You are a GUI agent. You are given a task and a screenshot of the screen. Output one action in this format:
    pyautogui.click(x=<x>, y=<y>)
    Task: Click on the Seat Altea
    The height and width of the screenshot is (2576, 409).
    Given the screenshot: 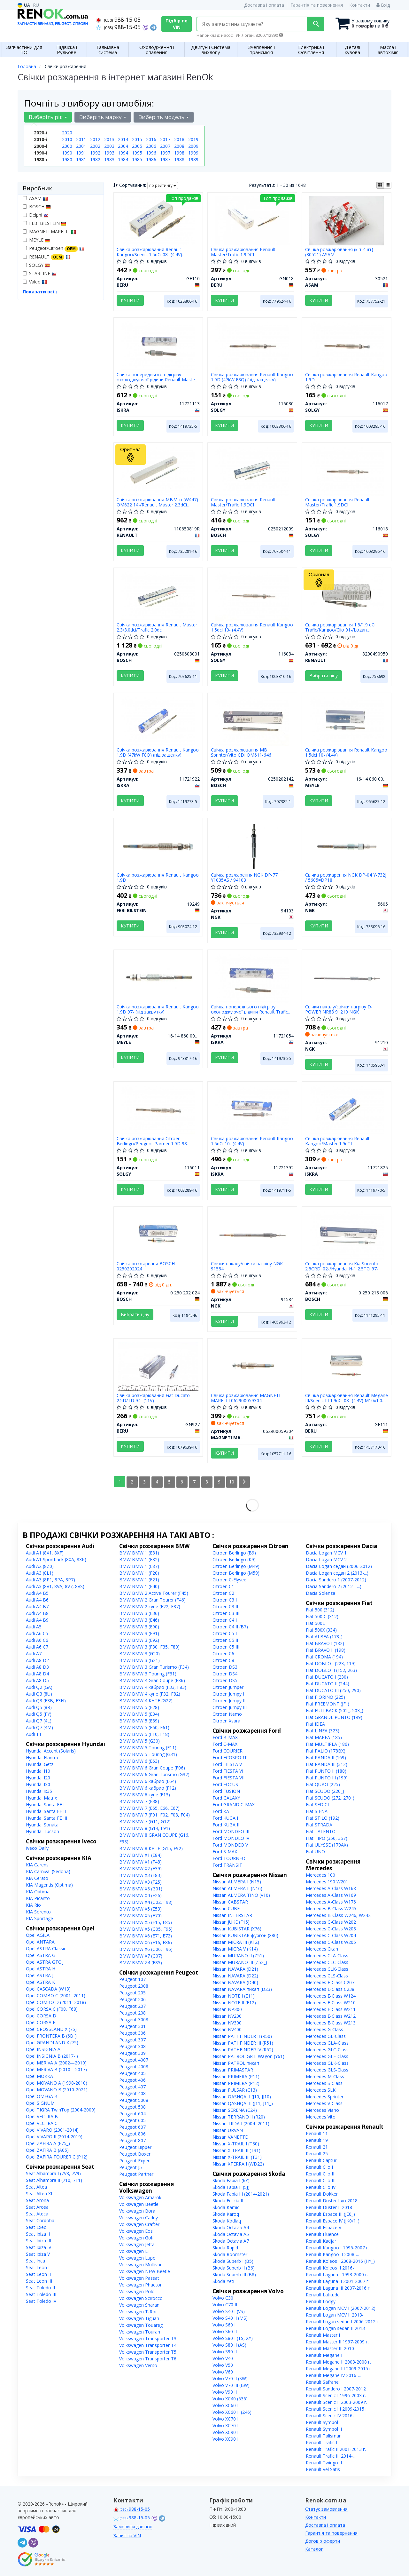 What is the action you would take?
    pyautogui.click(x=36, y=2187)
    